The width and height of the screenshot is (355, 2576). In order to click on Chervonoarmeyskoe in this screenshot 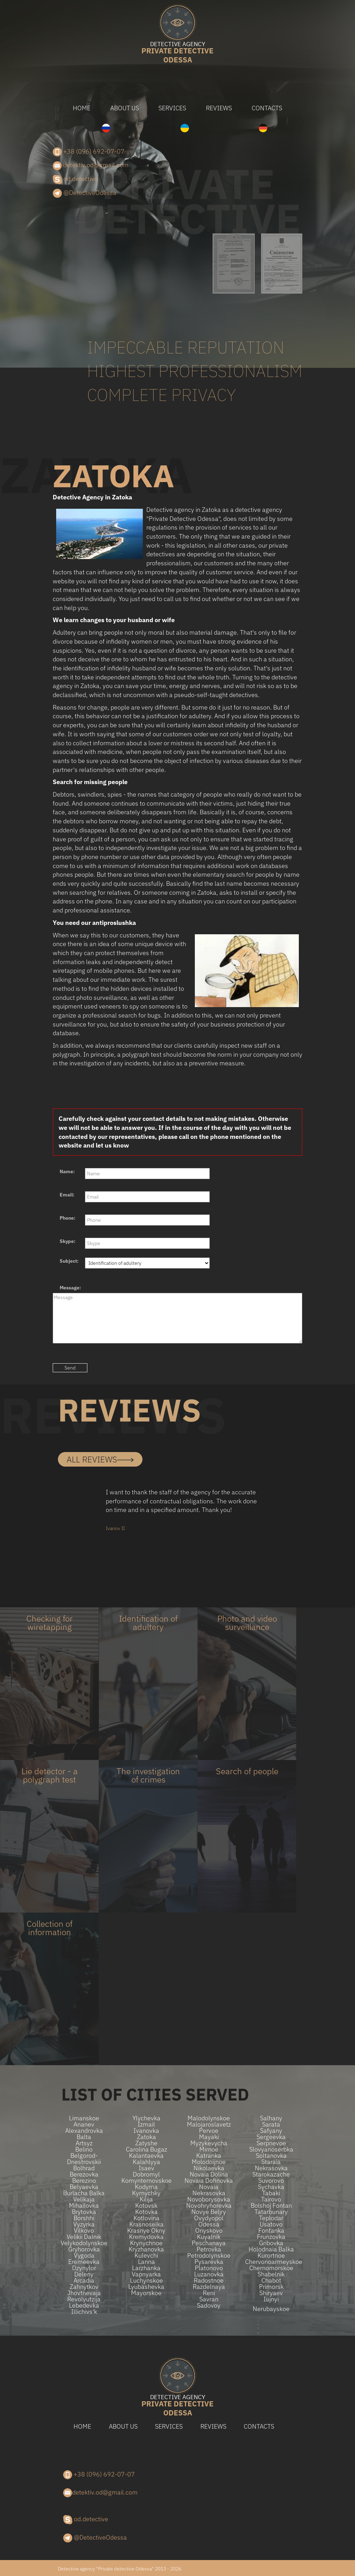, I will do `click(271, 2262)`.